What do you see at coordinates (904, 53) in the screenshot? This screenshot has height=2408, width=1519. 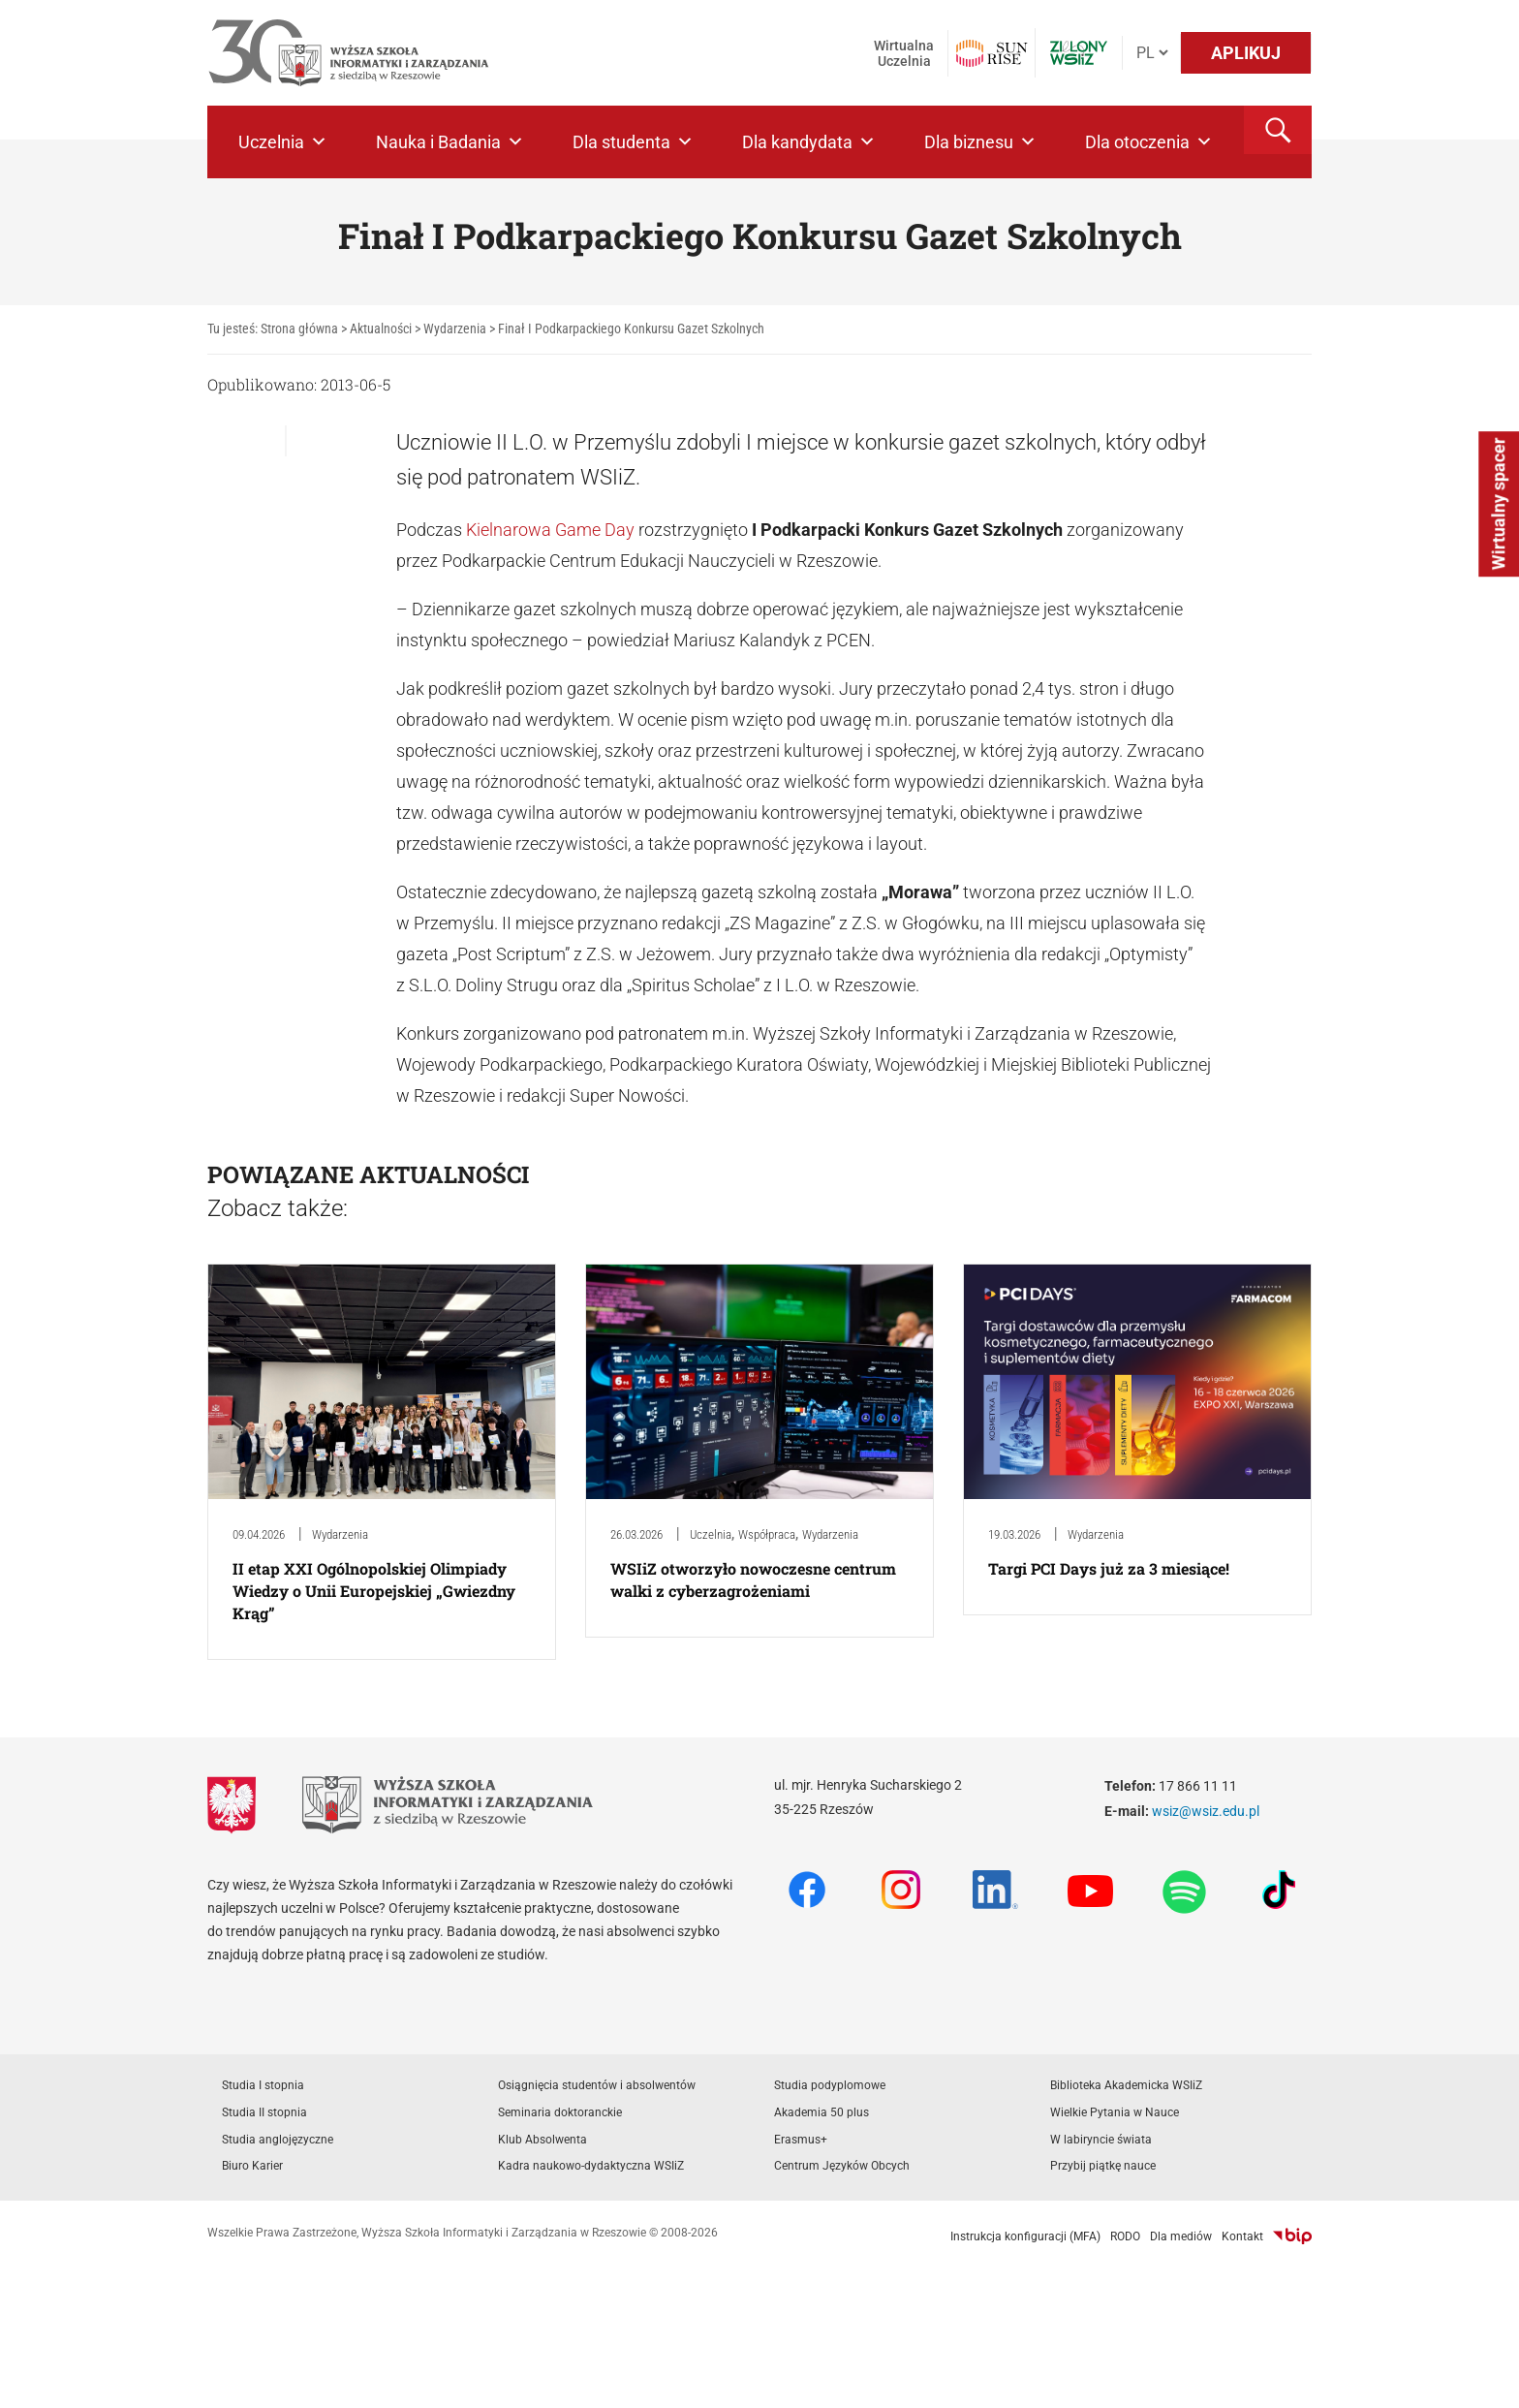 I see `Wirtualna Uczelnia` at bounding box center [904, 53].